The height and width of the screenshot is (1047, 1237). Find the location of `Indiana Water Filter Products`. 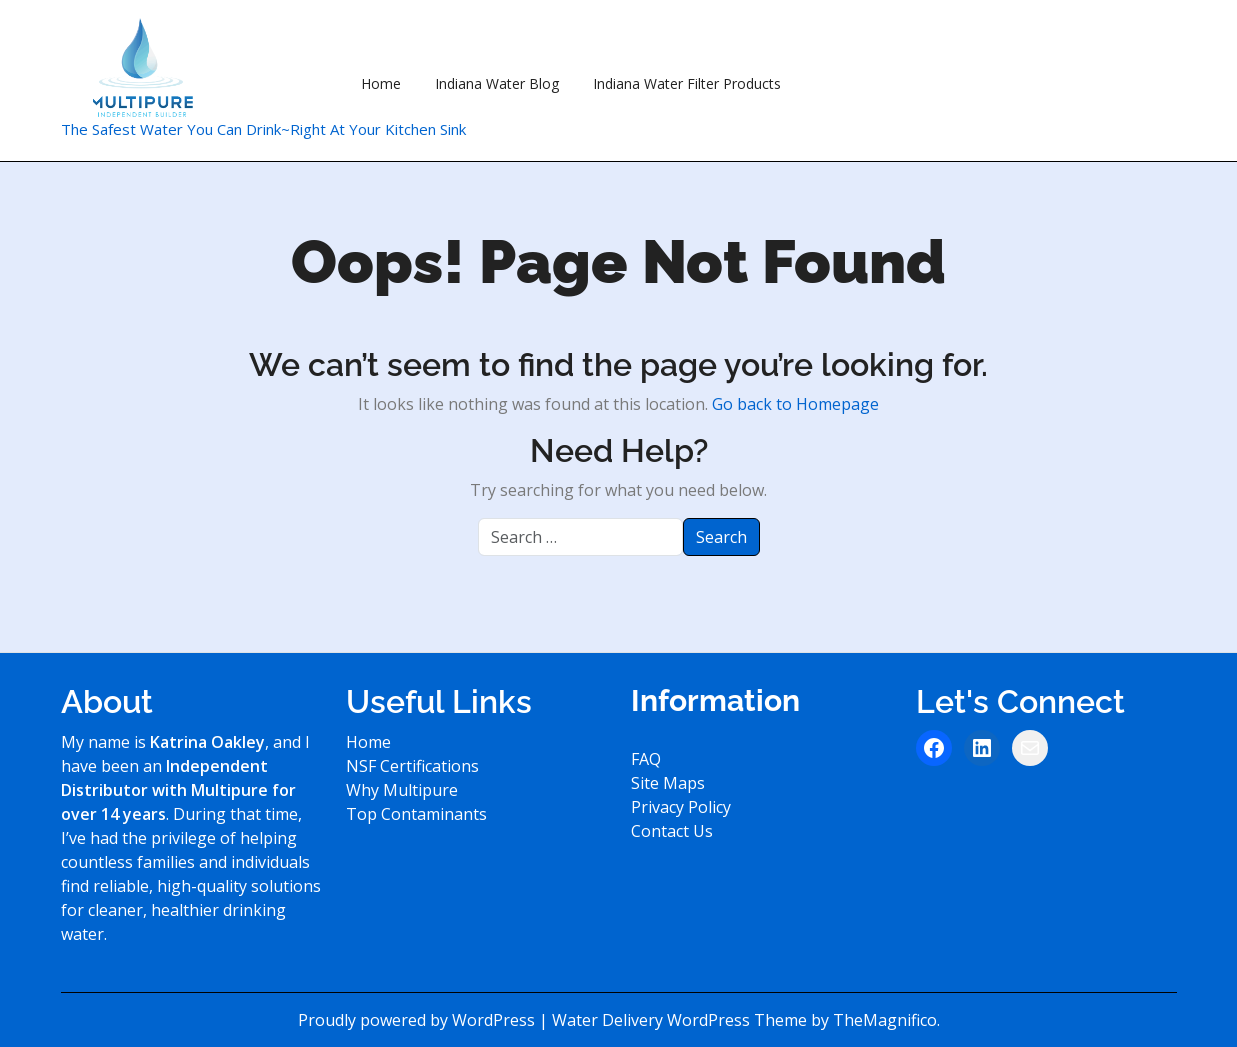

Indiana Water Filter Products is located at coordinates (687, 83).